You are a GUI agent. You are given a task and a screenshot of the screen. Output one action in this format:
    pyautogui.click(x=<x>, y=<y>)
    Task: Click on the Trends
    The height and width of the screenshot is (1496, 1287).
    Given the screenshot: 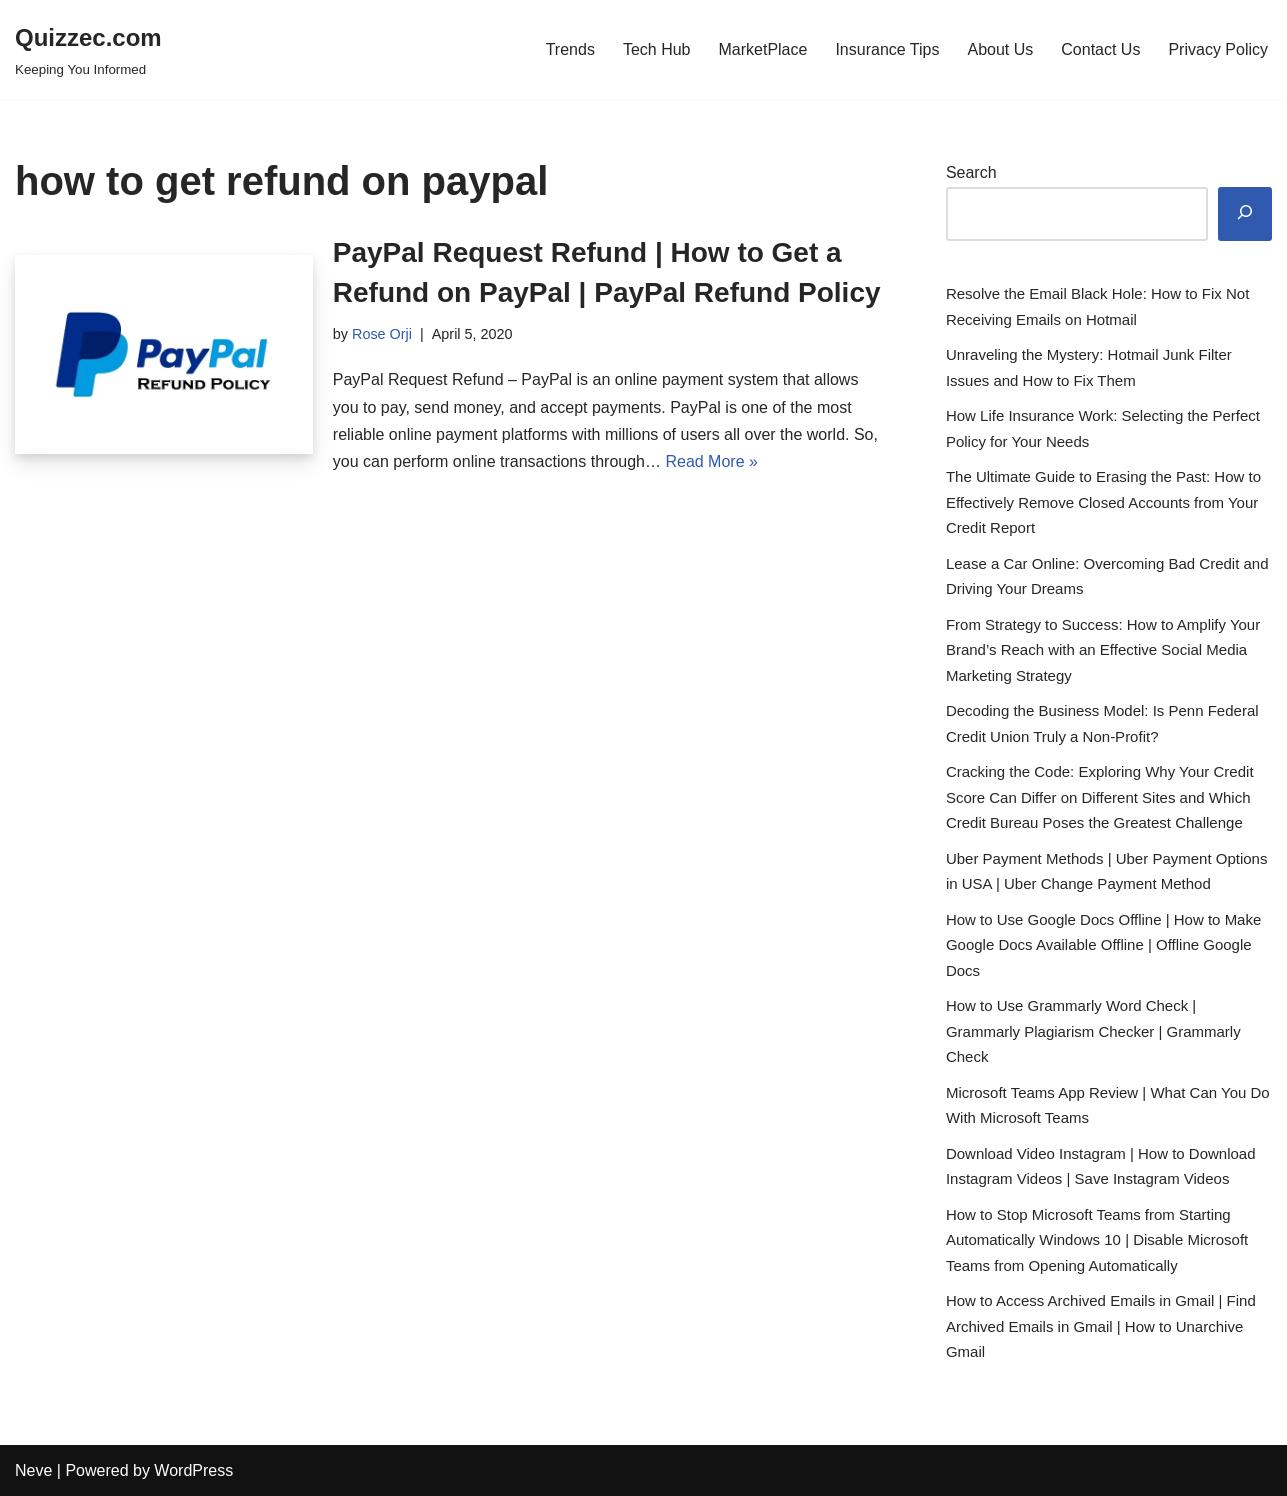 What is the action you would take?
    pyautogui.click(x=570, y=49)
    